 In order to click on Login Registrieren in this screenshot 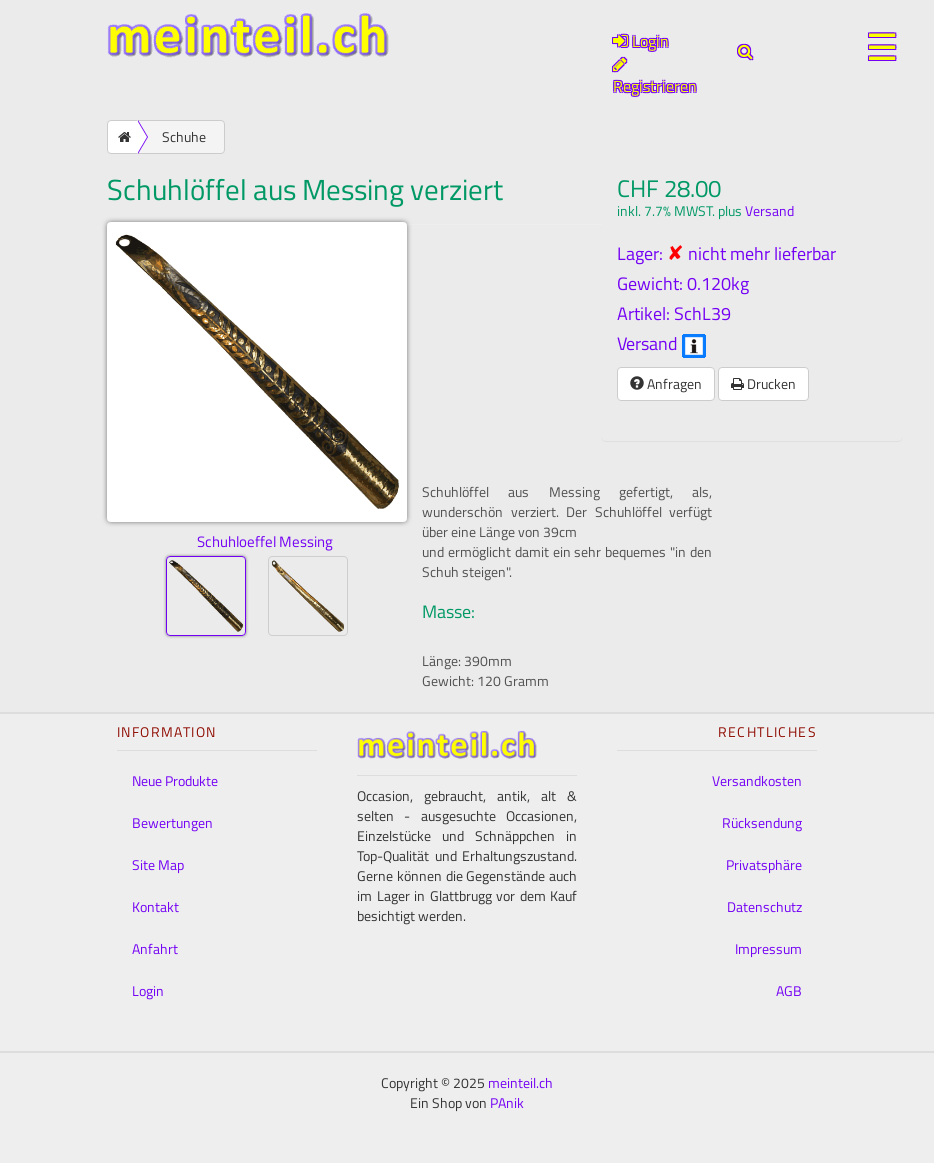, I will do `click(655, 63)`.